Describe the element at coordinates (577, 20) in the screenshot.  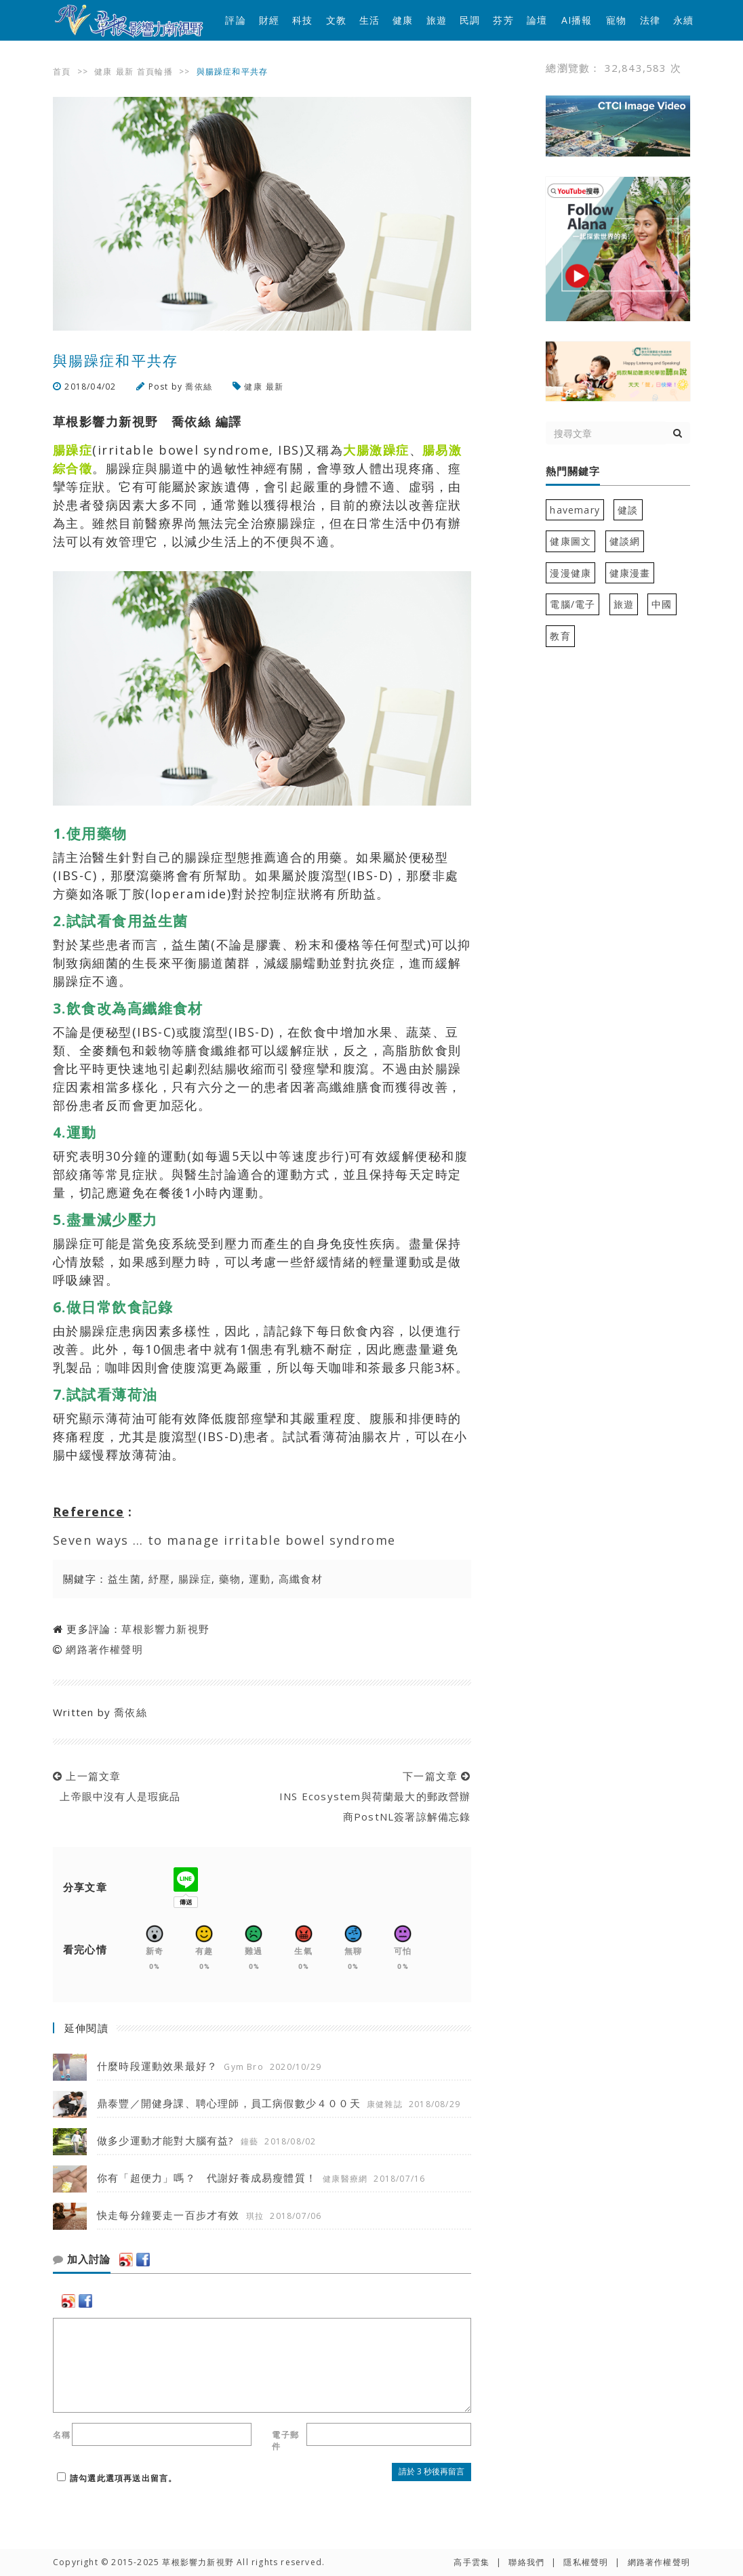
I see `AI播報` at that location.